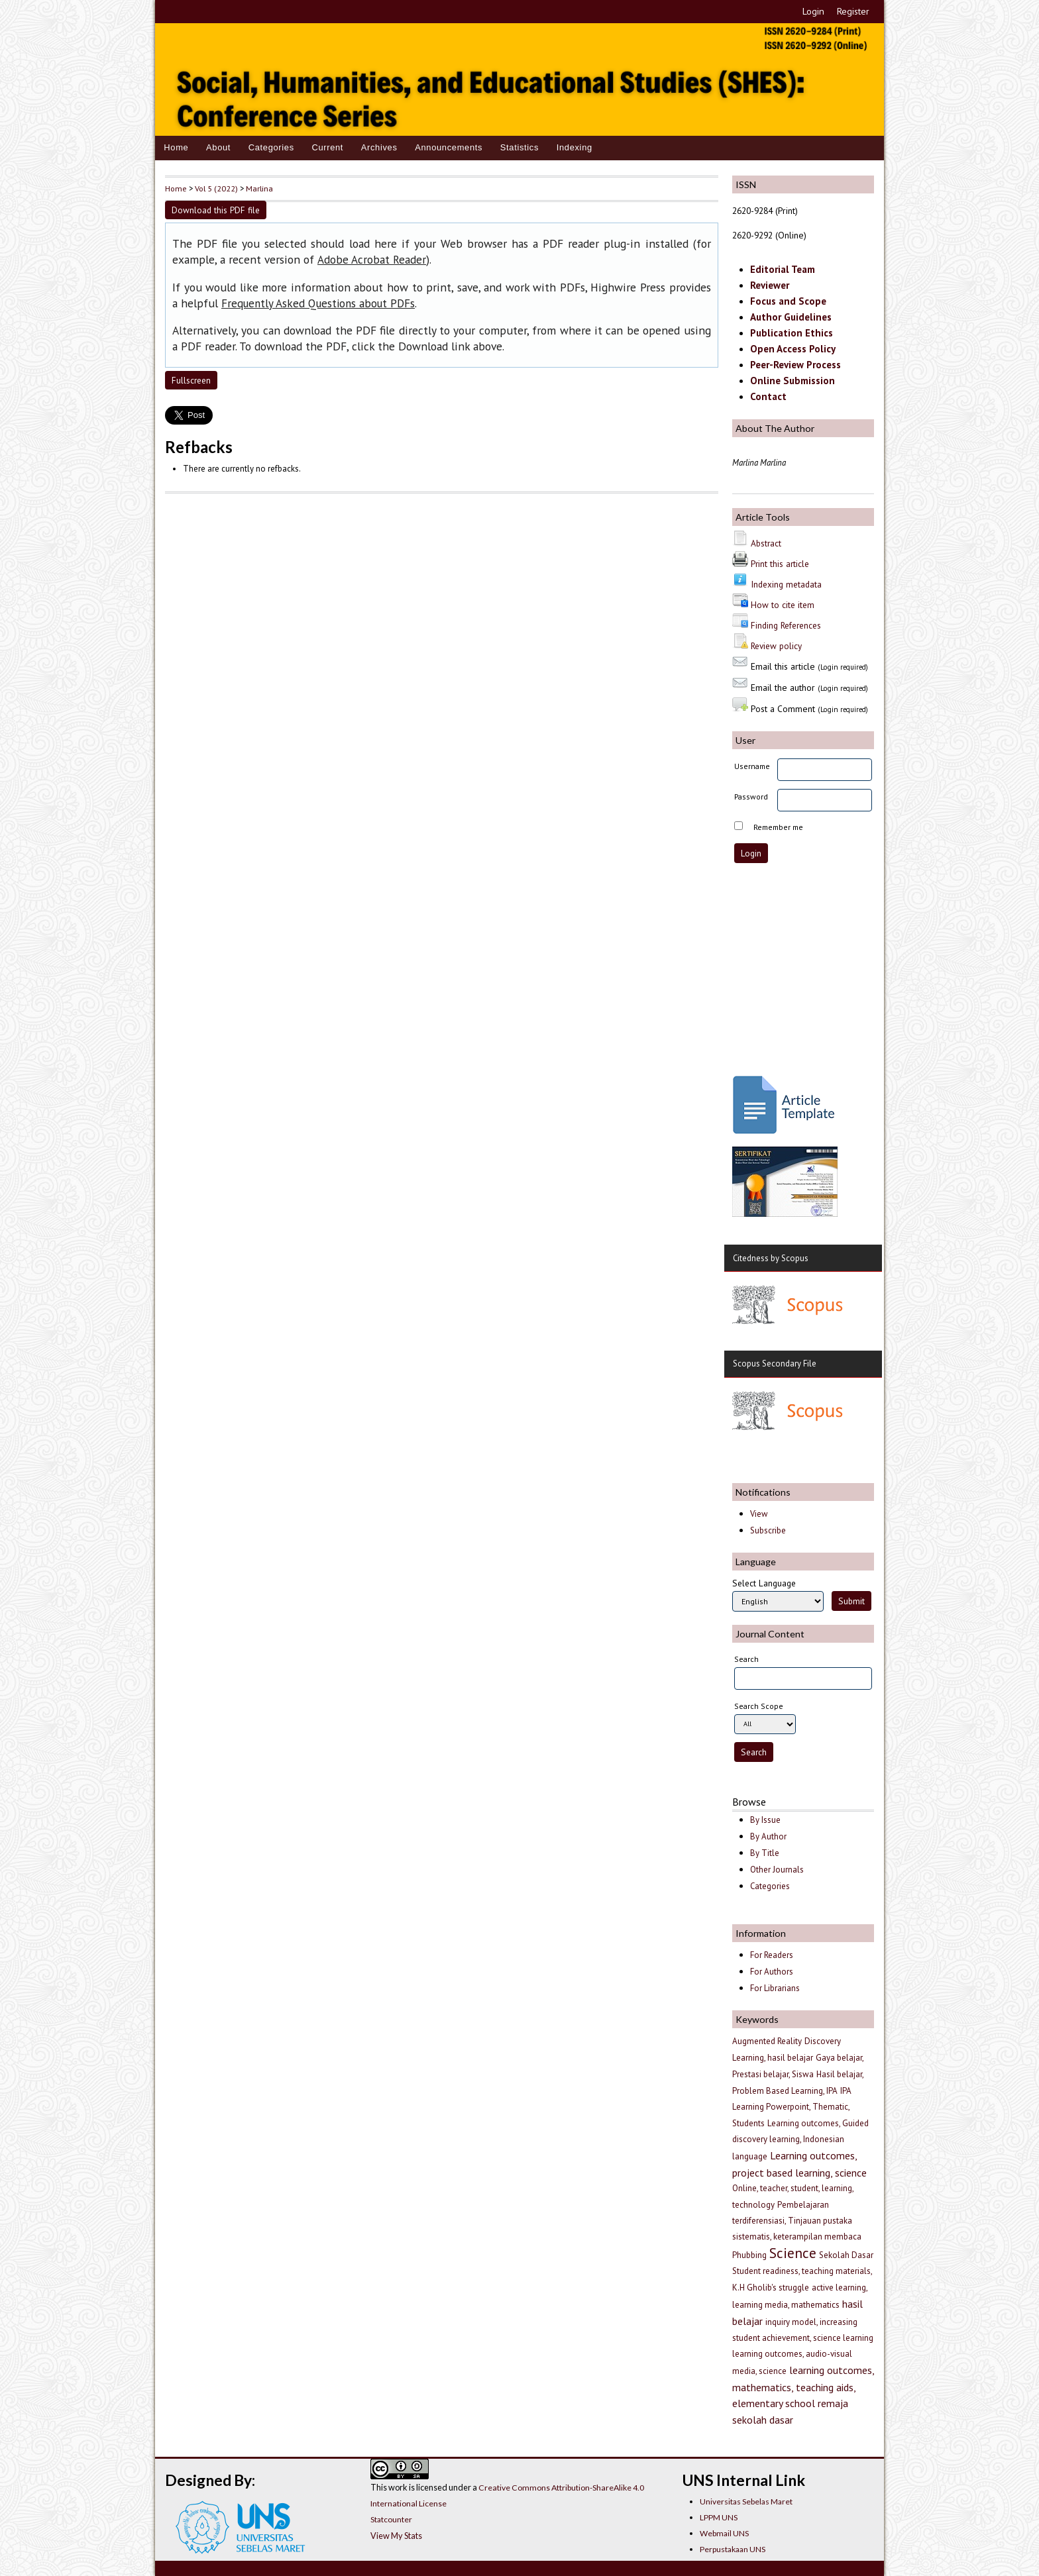 Image resolution: width=1039 pixels, height=2576 pixels. What do you see at coordinates (786, 625) in the screenshot?
I see `Finding References` at bounding box center [786, 625].